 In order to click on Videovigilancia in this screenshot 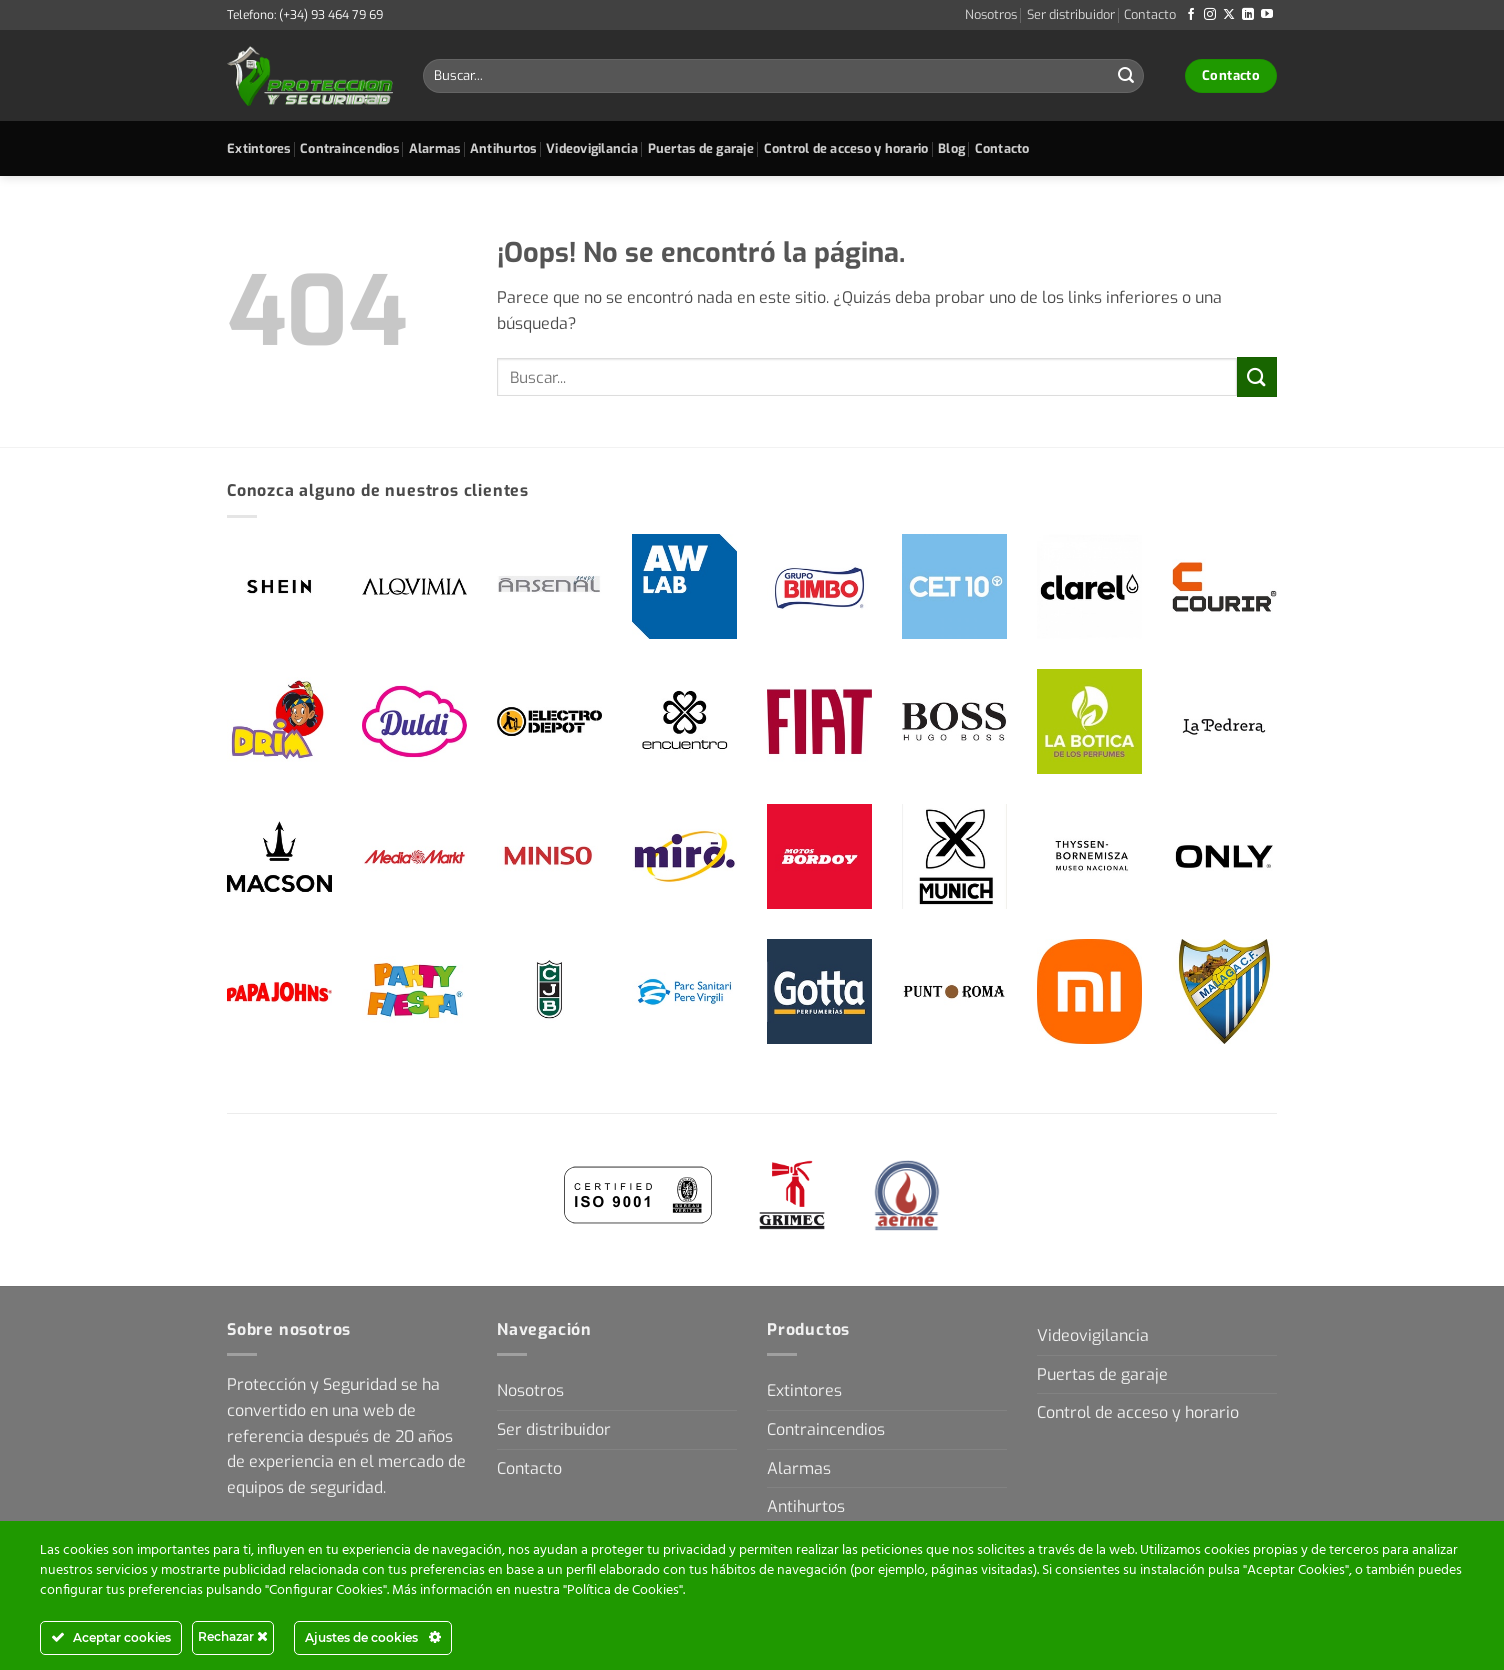, I will do `click(592, 148)`.